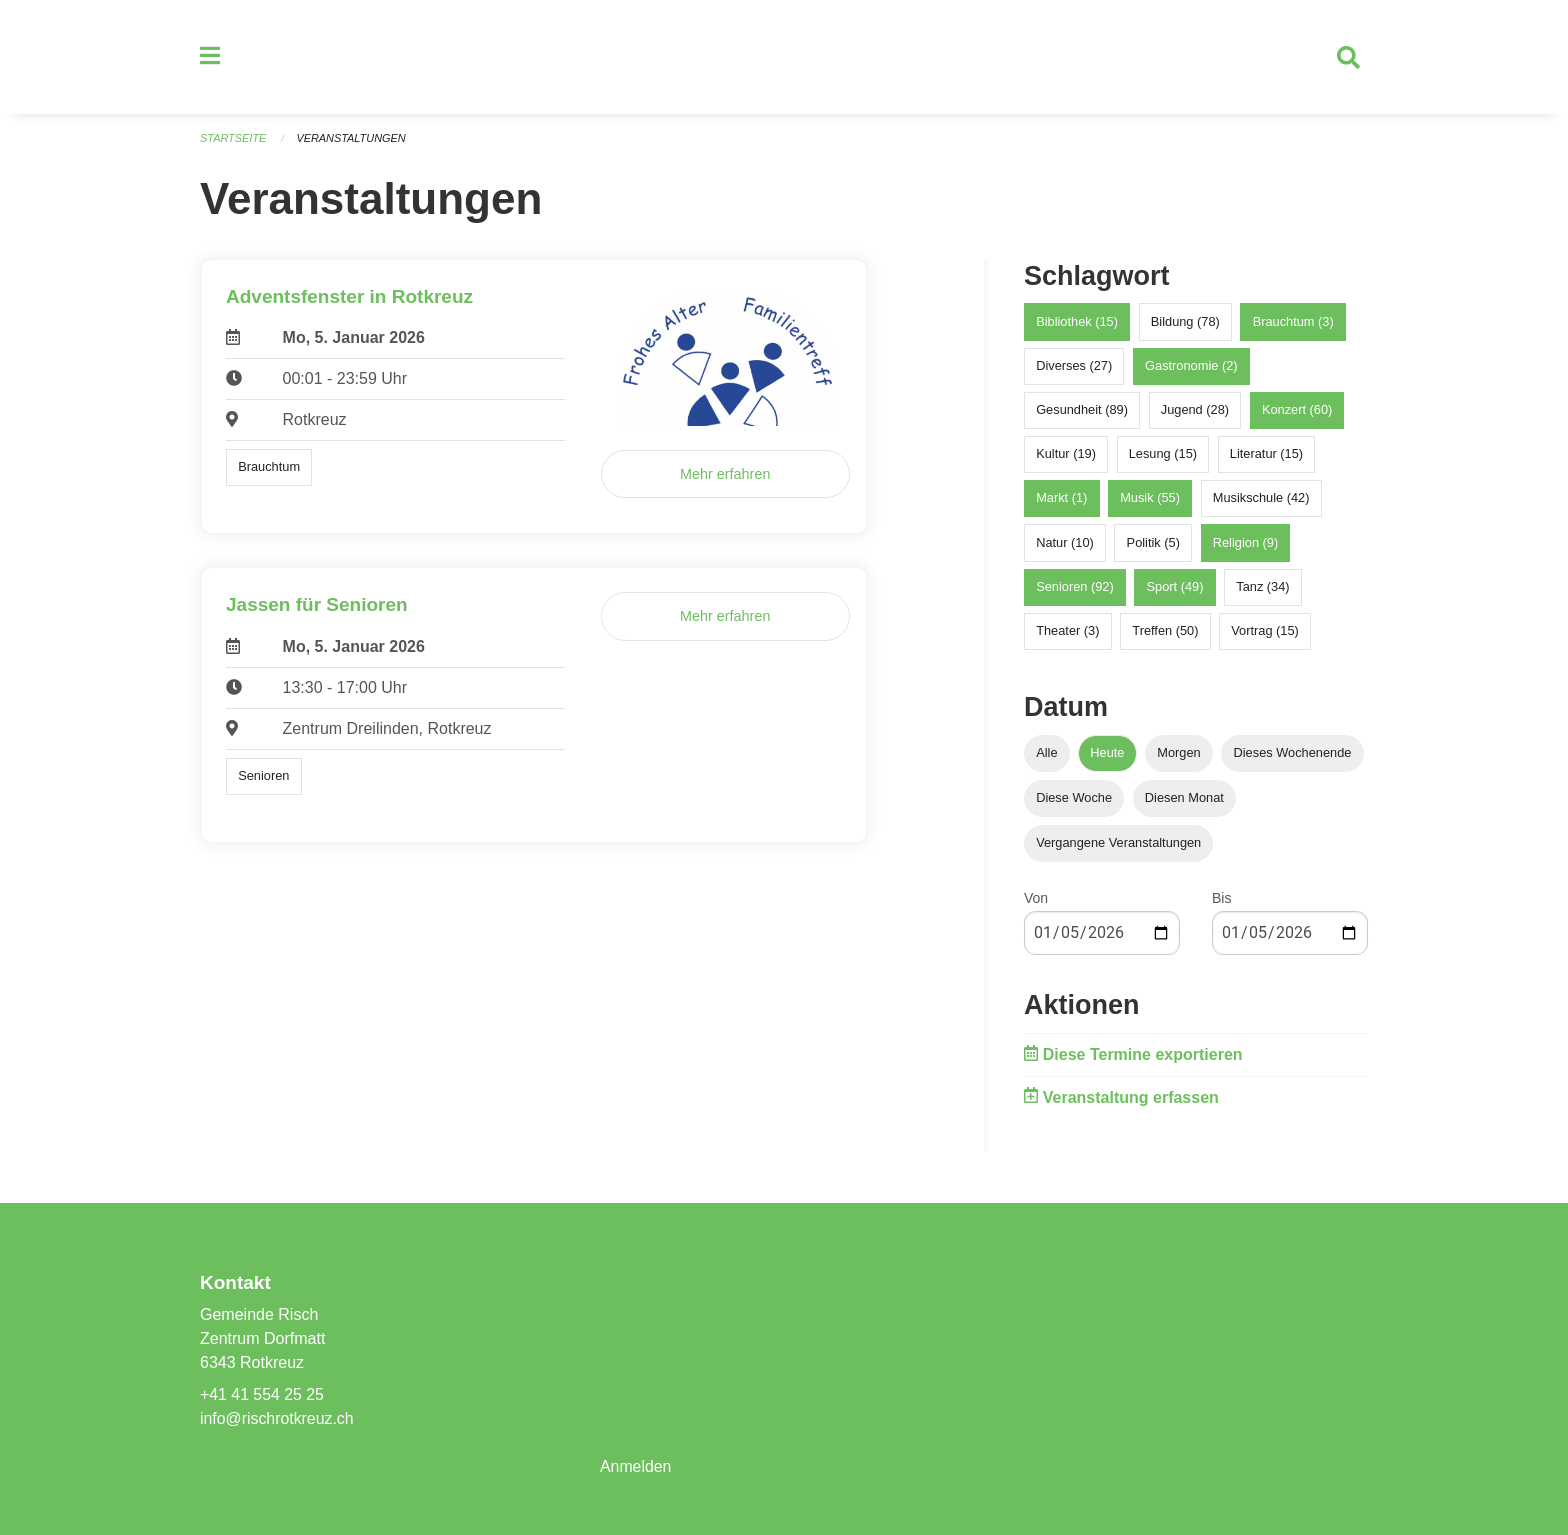 This screenshot has width=1568, height=1535. Describe the element at coordinates (1191, 367) in the screenshot. I see `Gastronomie (2)` at that location.